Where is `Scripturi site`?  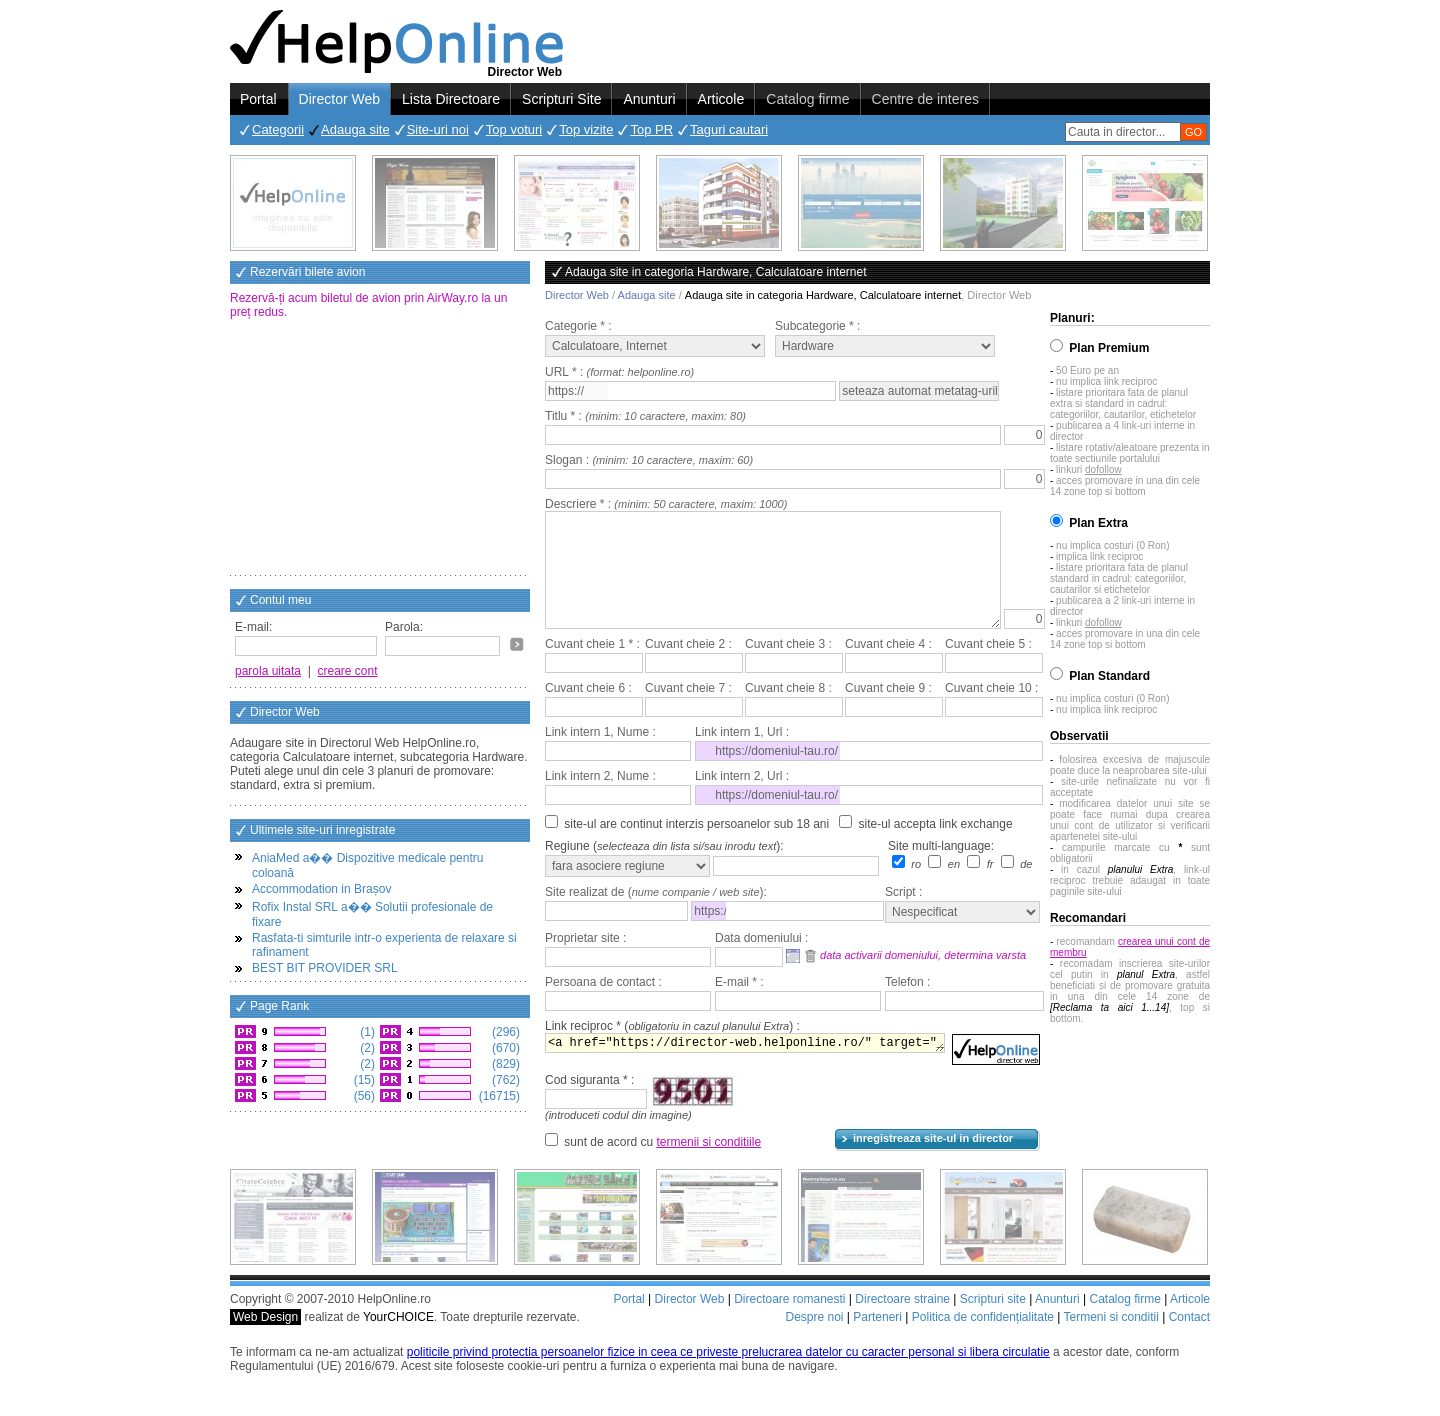
Scripturi site is located at coordinates (993, 1323).